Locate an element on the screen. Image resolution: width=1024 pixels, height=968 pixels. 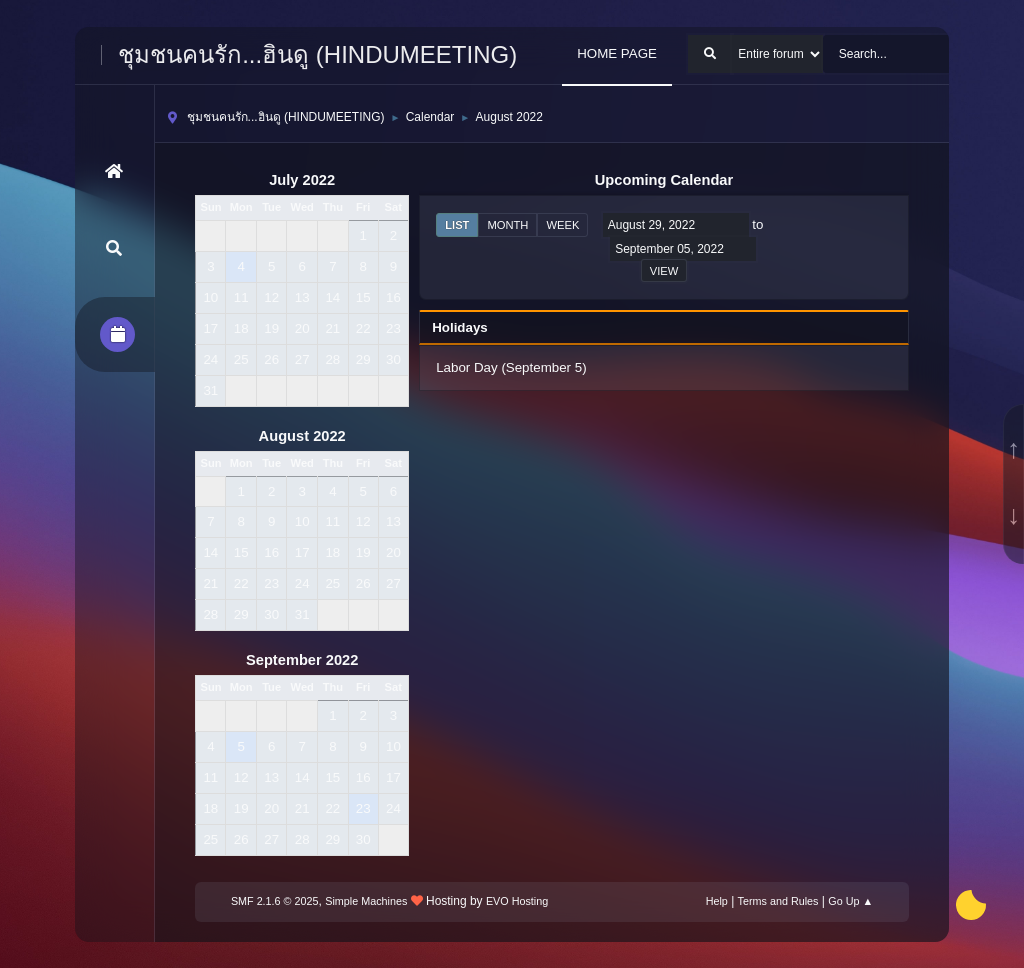
EVO Hosting is located at coordinates (517, 901).